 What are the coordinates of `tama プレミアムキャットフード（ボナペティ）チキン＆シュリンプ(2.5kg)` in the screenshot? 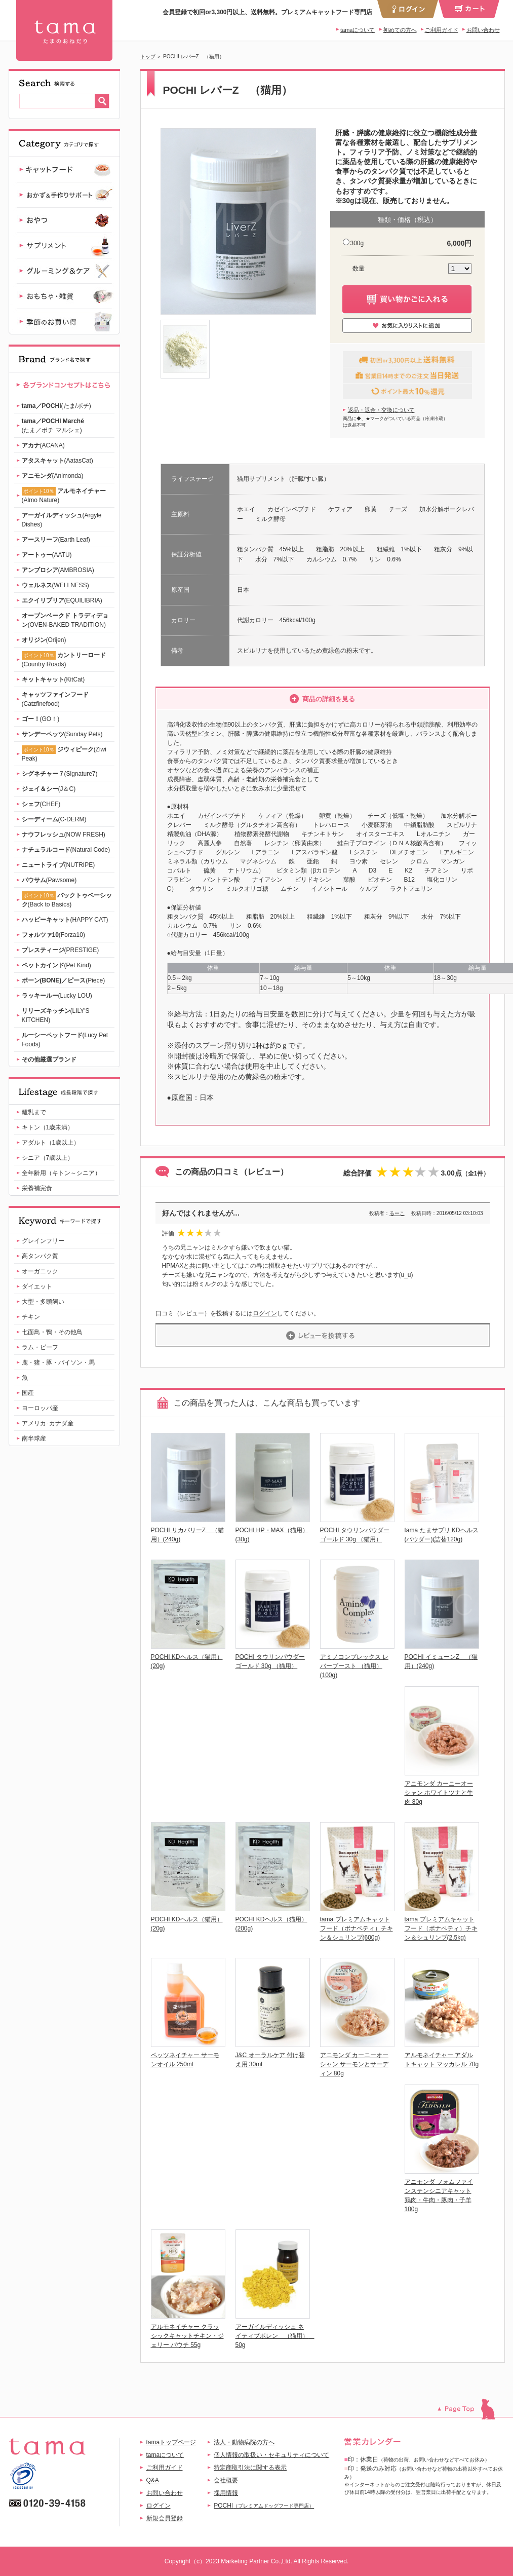 It's located at (441, 1928).